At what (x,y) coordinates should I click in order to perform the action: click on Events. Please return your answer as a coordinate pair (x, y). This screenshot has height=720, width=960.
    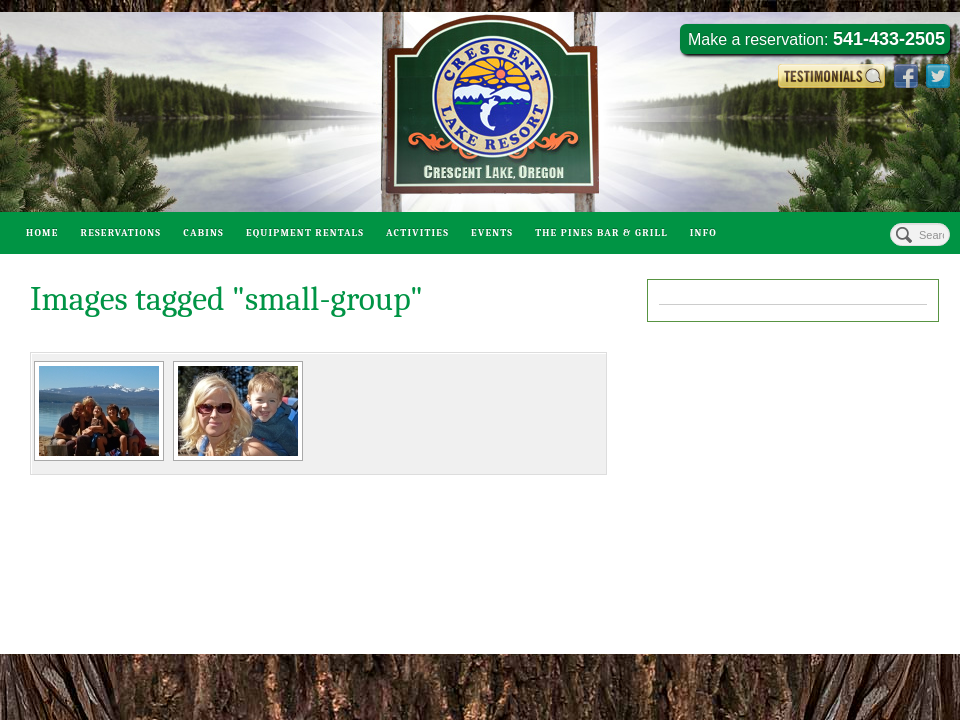
    Looking at the image, I should click on (492, 233).